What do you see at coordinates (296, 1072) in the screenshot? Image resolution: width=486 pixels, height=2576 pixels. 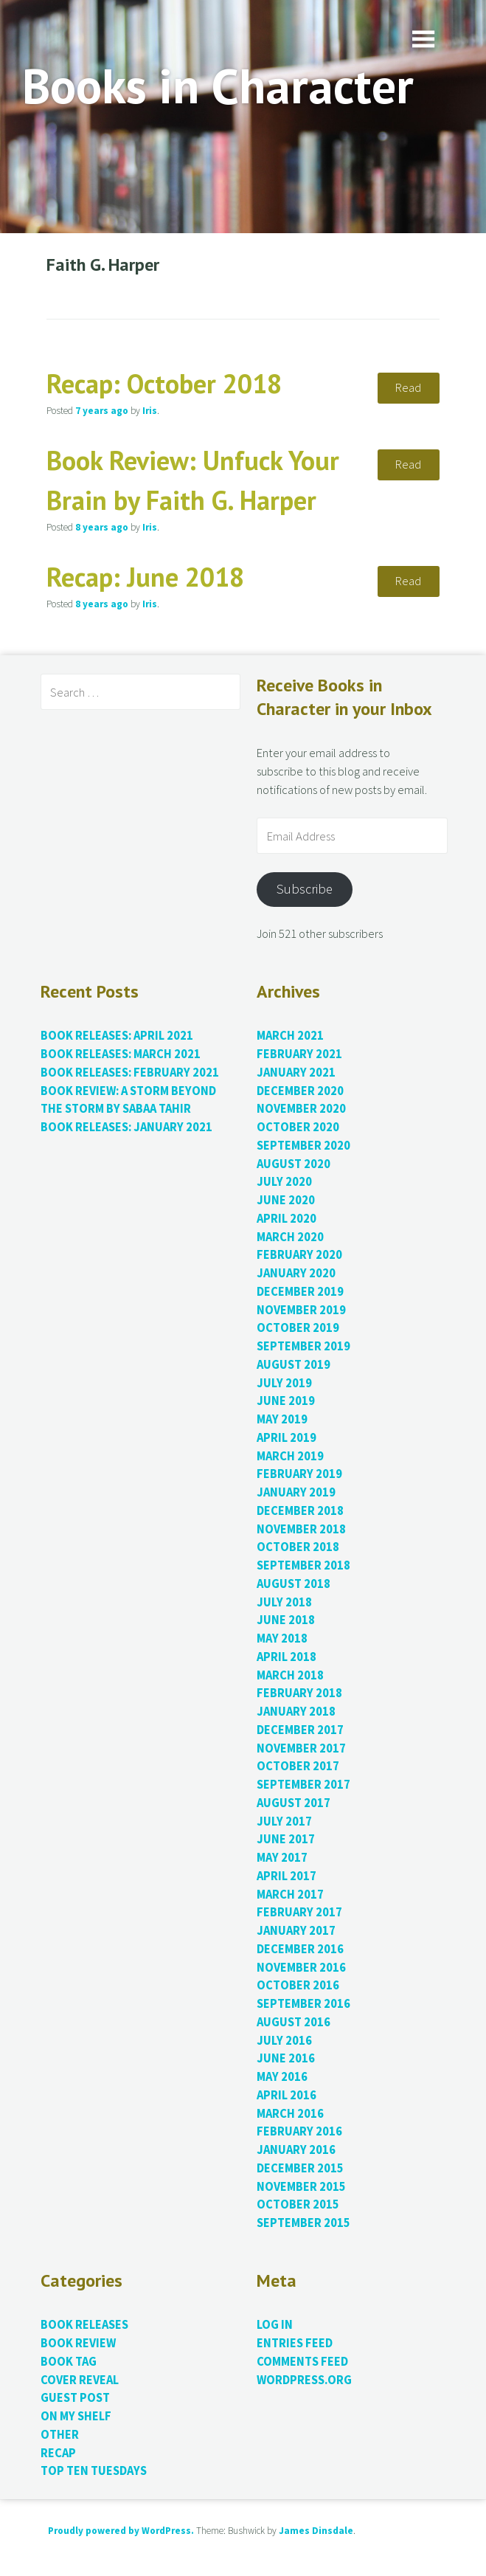 I see `January 2021` at bounding box center [296, 1072].